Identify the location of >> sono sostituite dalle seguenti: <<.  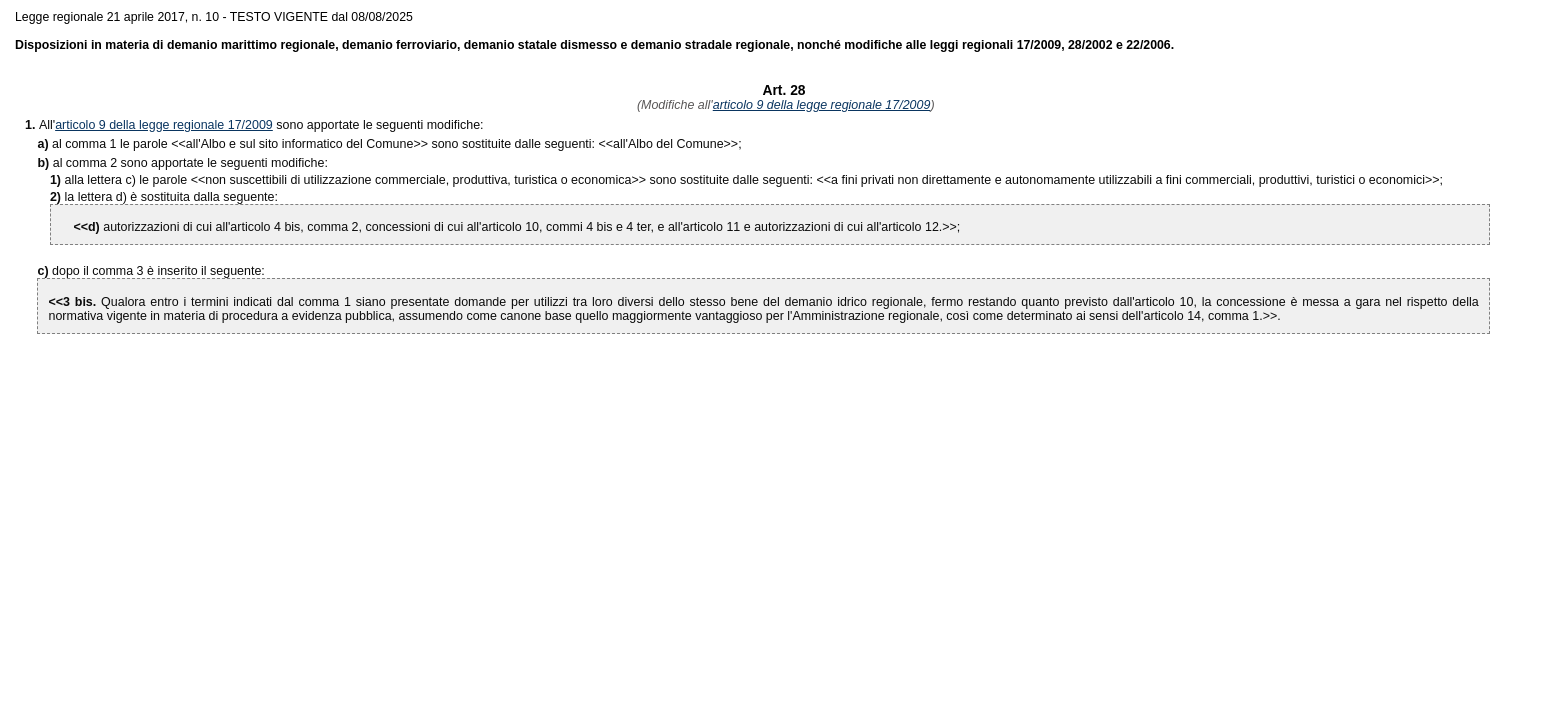
(399, 144).